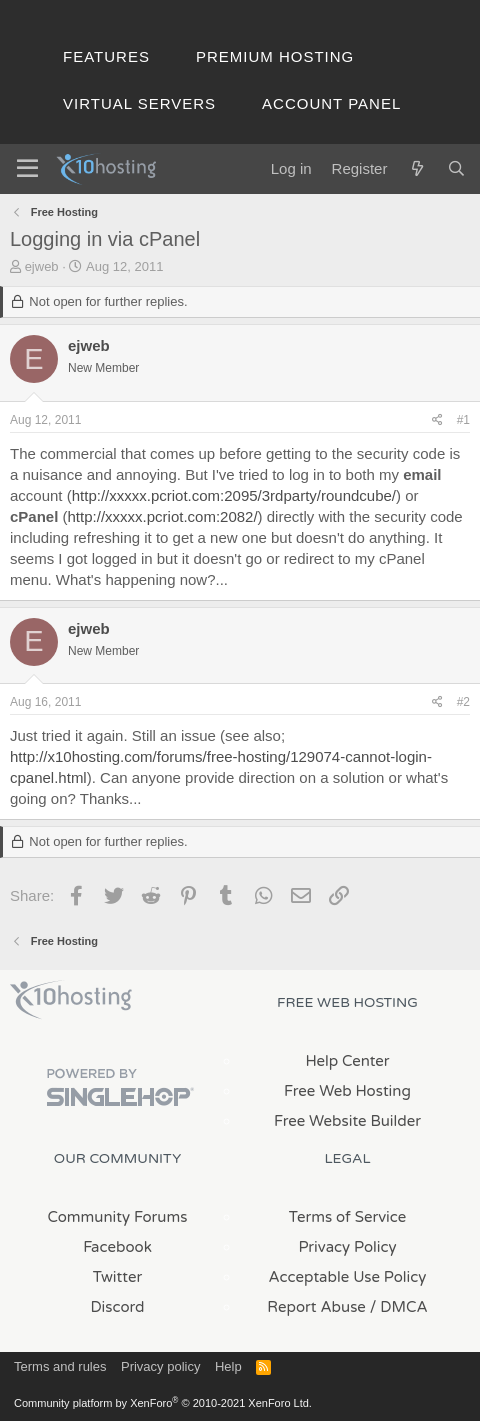 This screenshot has height=1421, width=480. What do you see at coordinates (348, 1277) in the screenshot?
I see `Acceptable Use Policy` at bounding box center [348, 1277].